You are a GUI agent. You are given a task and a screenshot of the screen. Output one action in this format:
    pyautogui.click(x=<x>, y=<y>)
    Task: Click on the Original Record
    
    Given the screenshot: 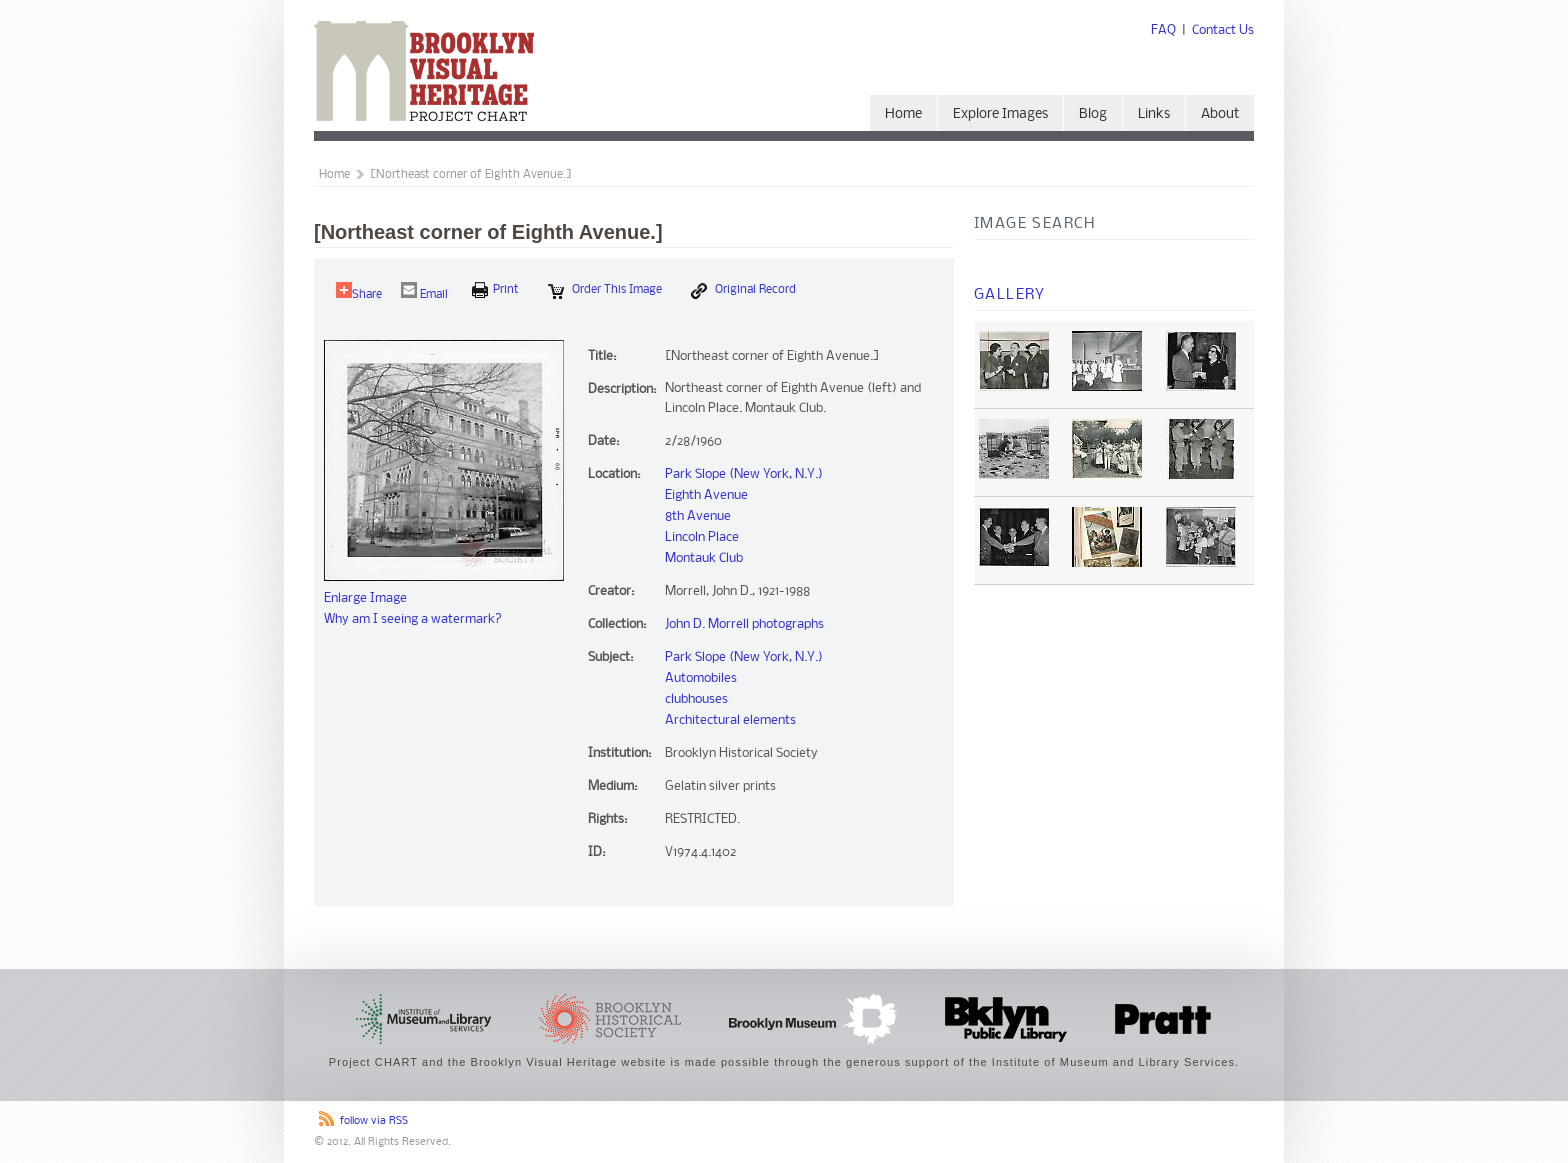 What is the action you would take?
    pyautogui.click(x=743, y=291)
    